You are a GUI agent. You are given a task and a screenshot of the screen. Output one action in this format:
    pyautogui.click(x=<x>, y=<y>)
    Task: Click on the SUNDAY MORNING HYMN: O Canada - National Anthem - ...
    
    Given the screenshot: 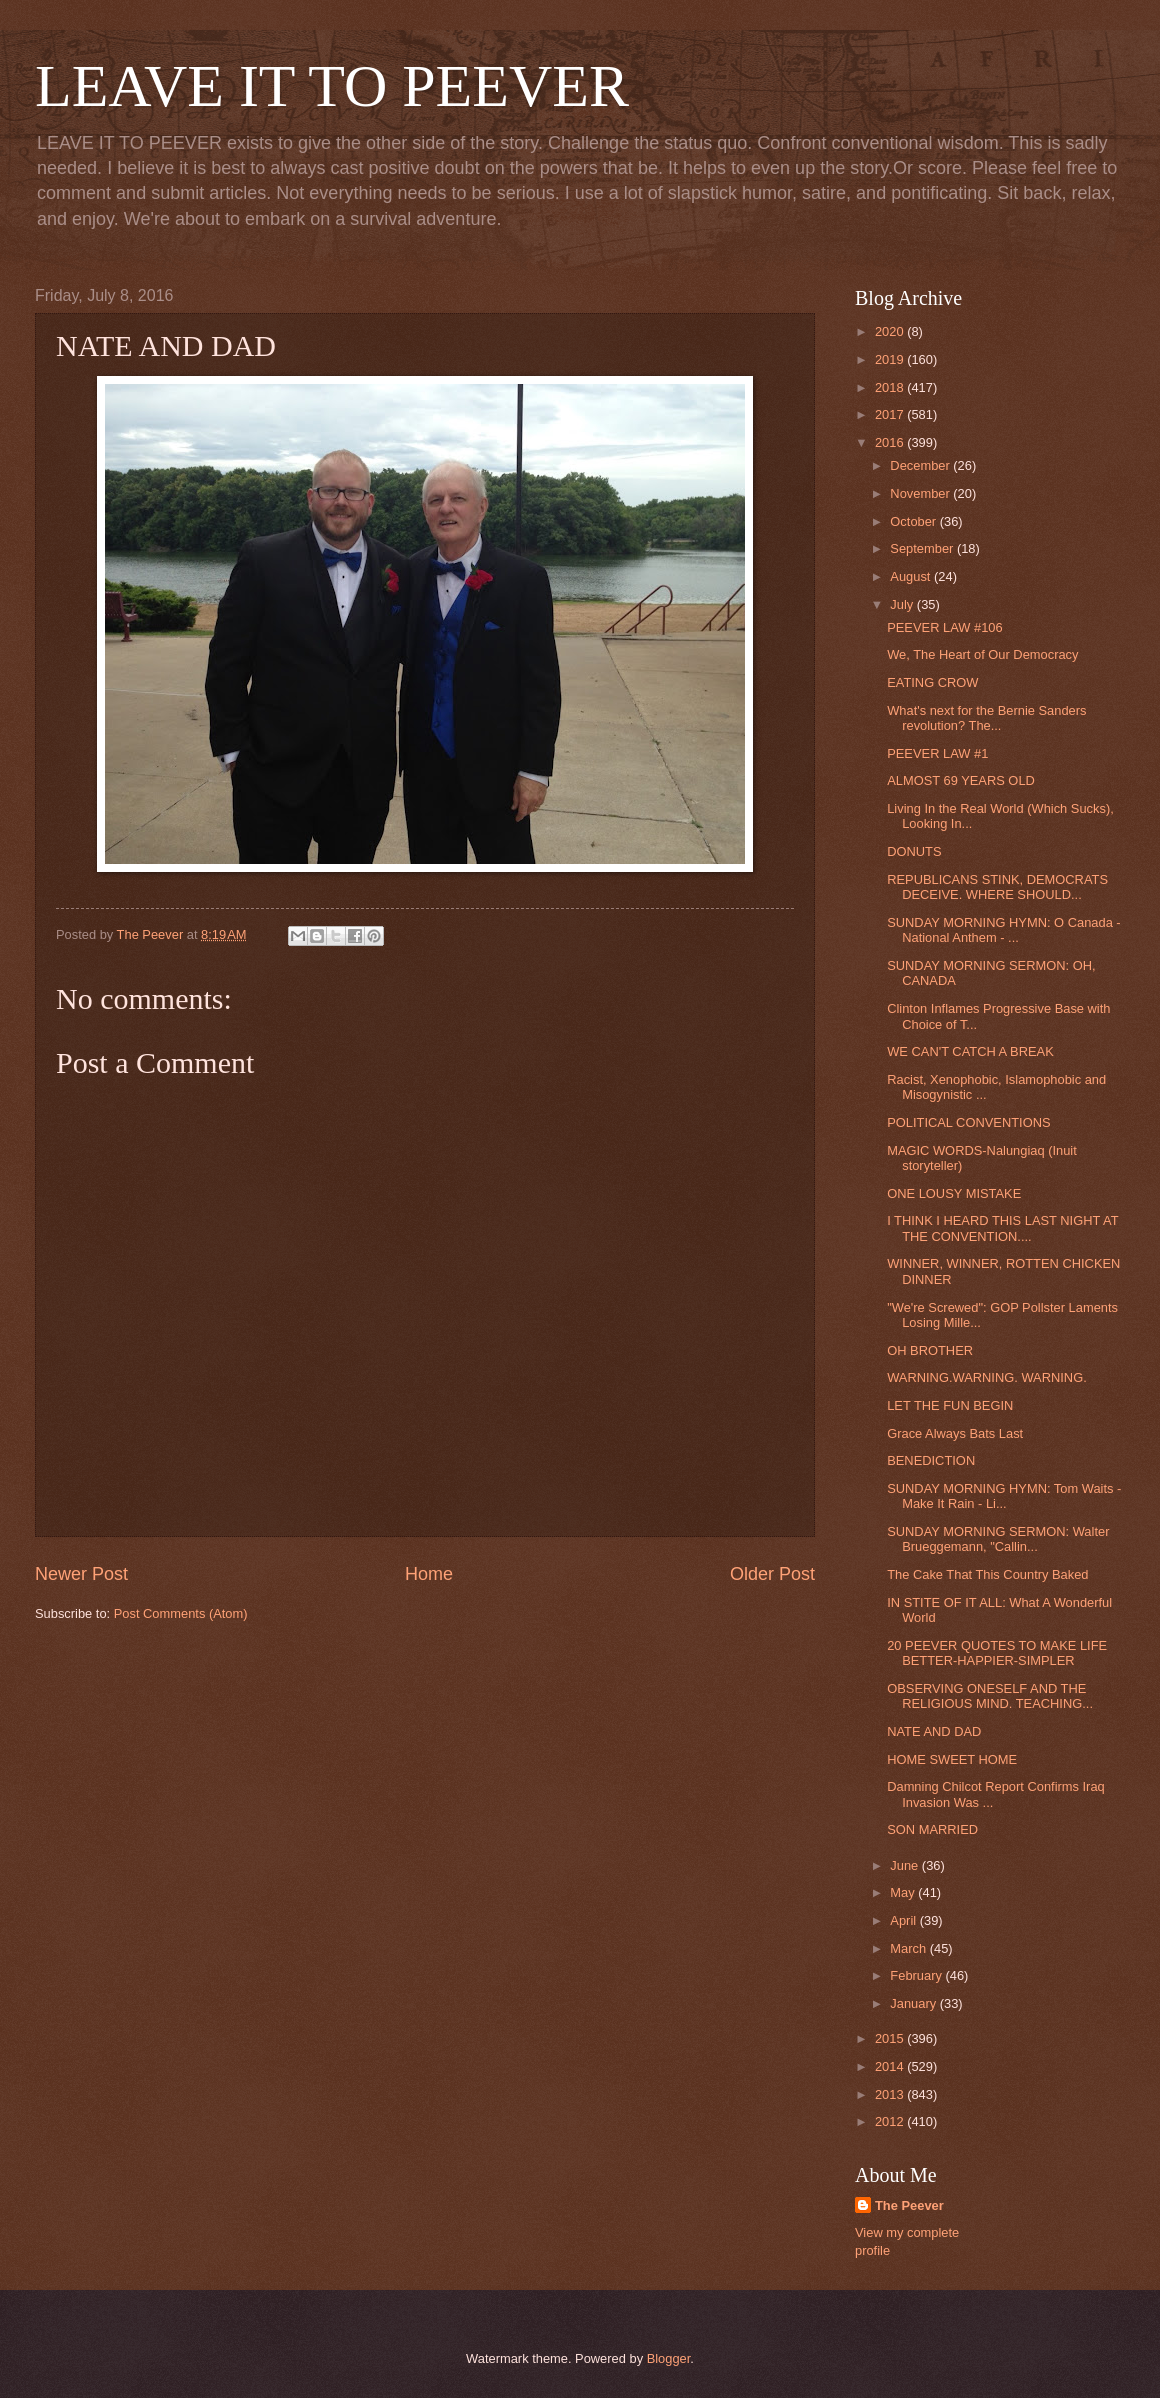 What is the action you would take?
    pyautogui.click(x=1003, y=930)
    